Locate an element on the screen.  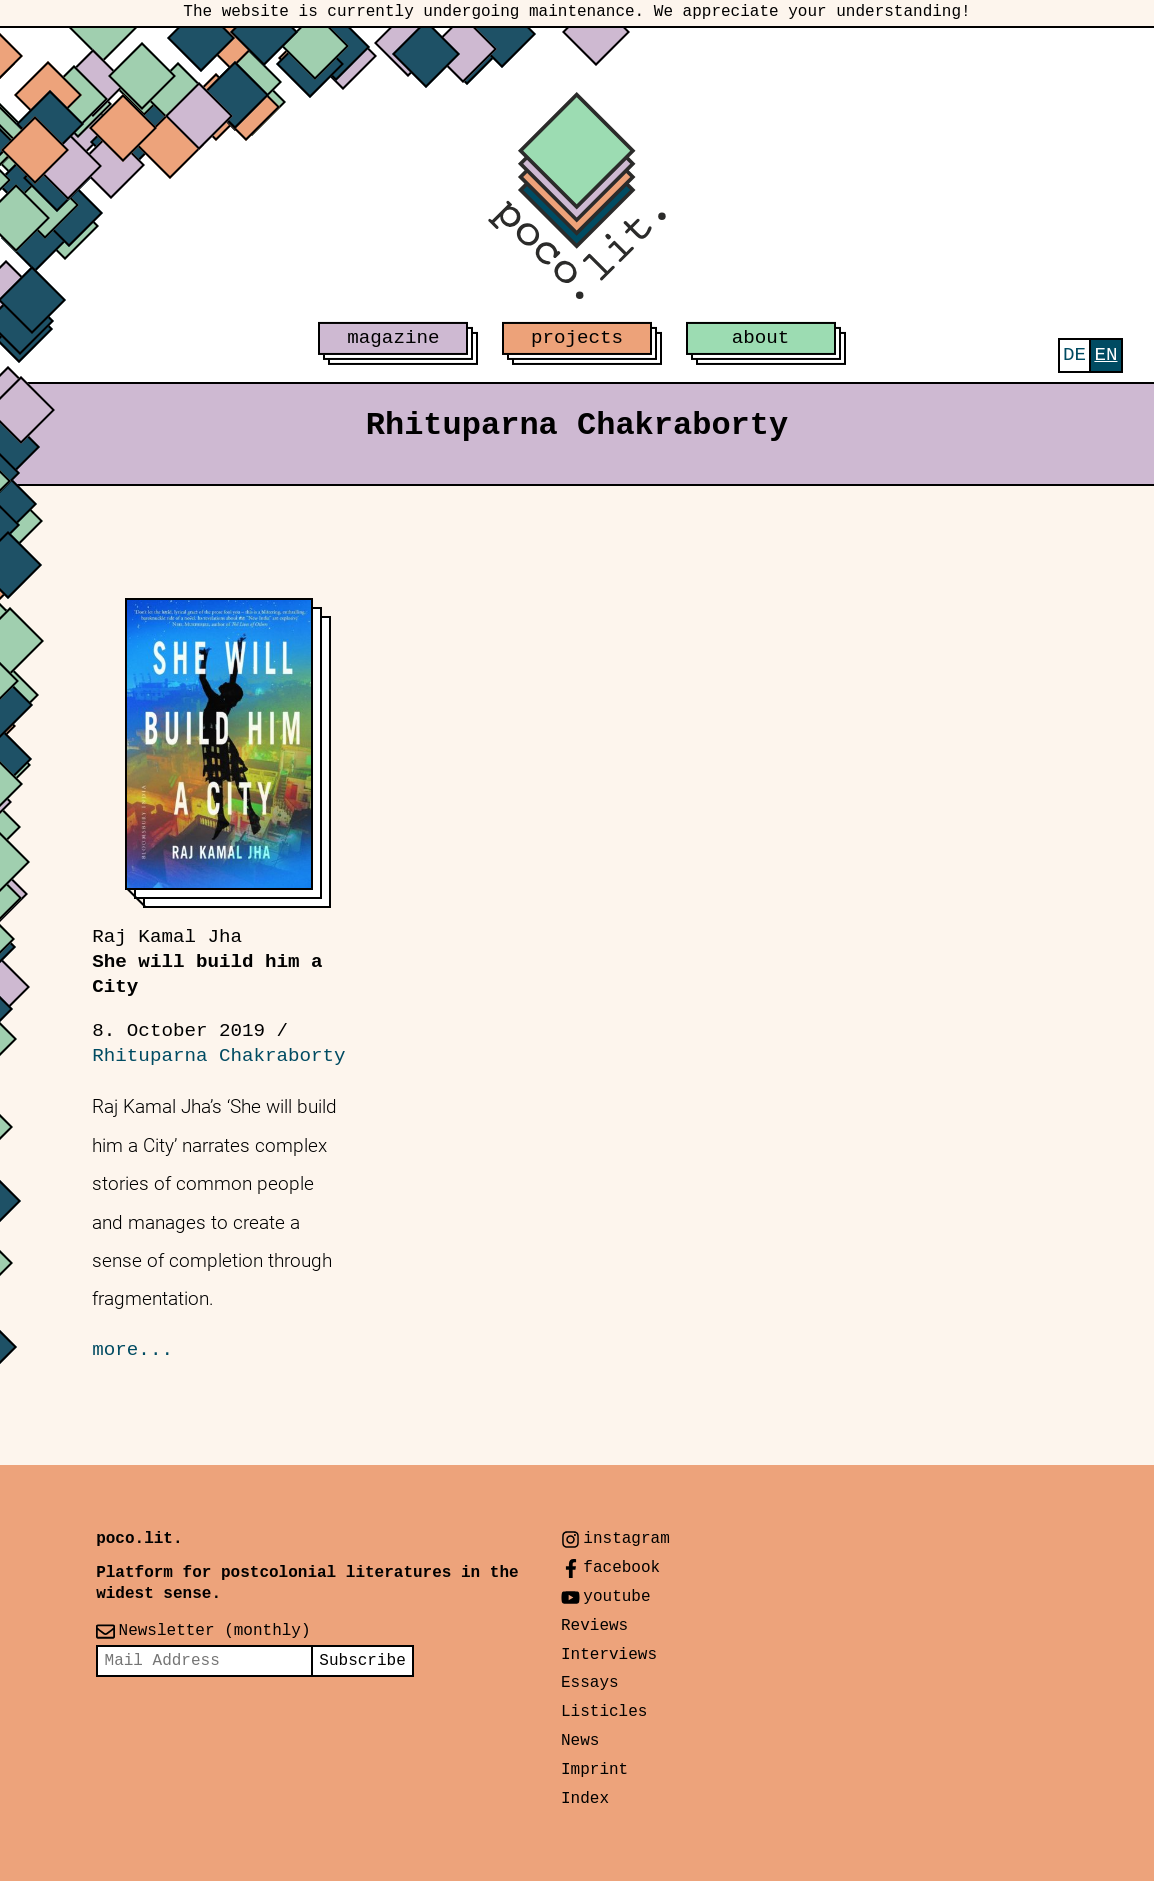
[menuitem] is located at coordinates (1074, 355).